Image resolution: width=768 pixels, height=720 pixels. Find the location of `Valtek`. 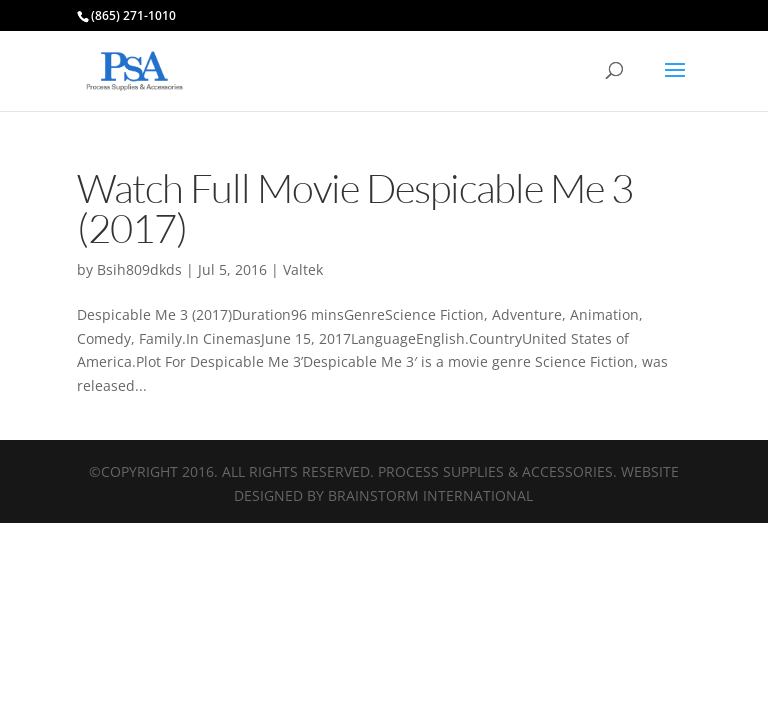

Valtek is located at coordinates (303, 269).